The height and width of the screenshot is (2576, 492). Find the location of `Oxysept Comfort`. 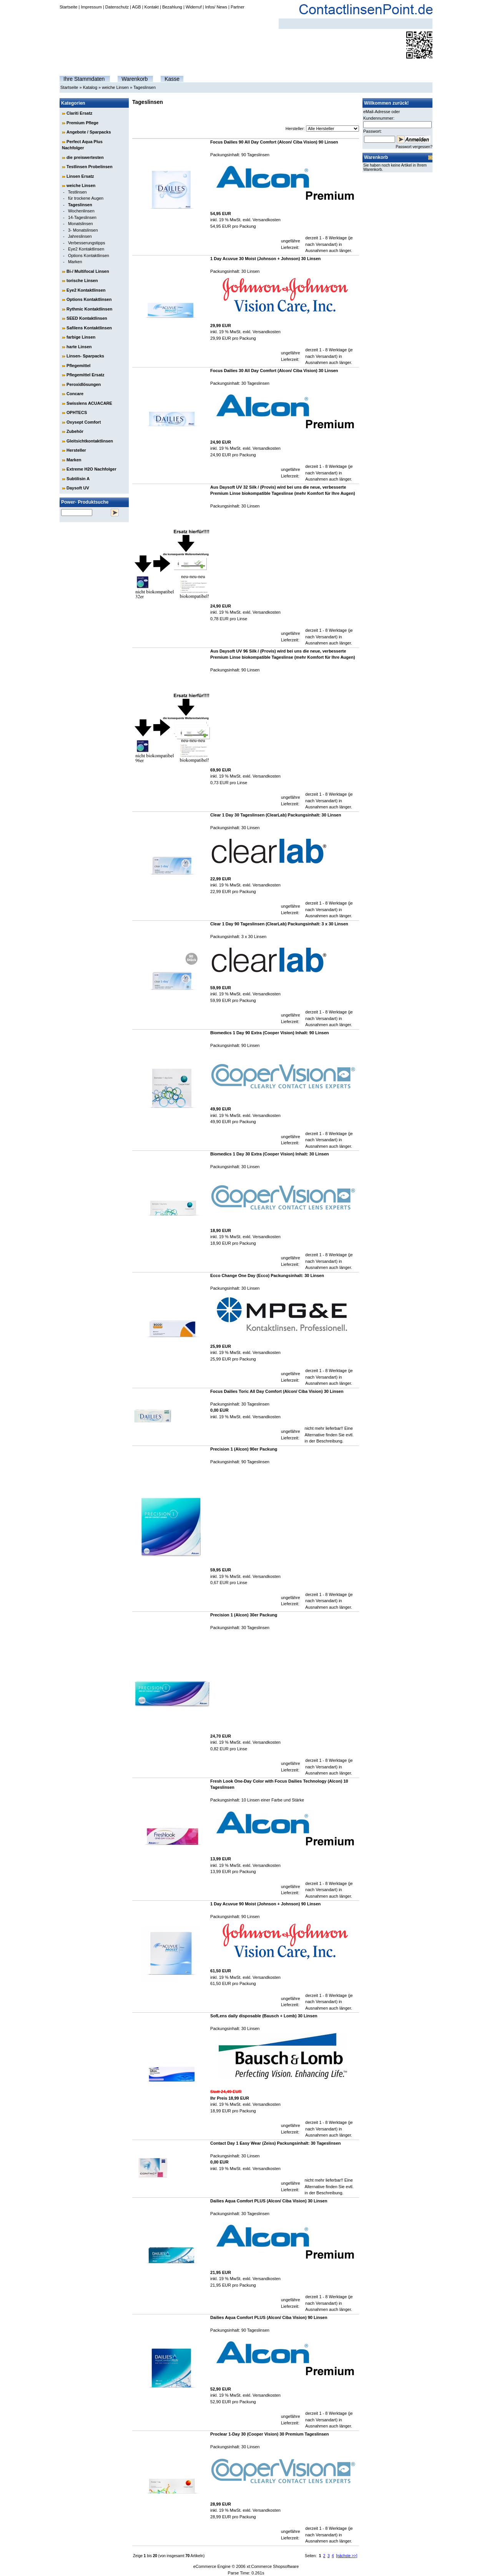

Oxysept Comfort is located at coordinates (83, 422).